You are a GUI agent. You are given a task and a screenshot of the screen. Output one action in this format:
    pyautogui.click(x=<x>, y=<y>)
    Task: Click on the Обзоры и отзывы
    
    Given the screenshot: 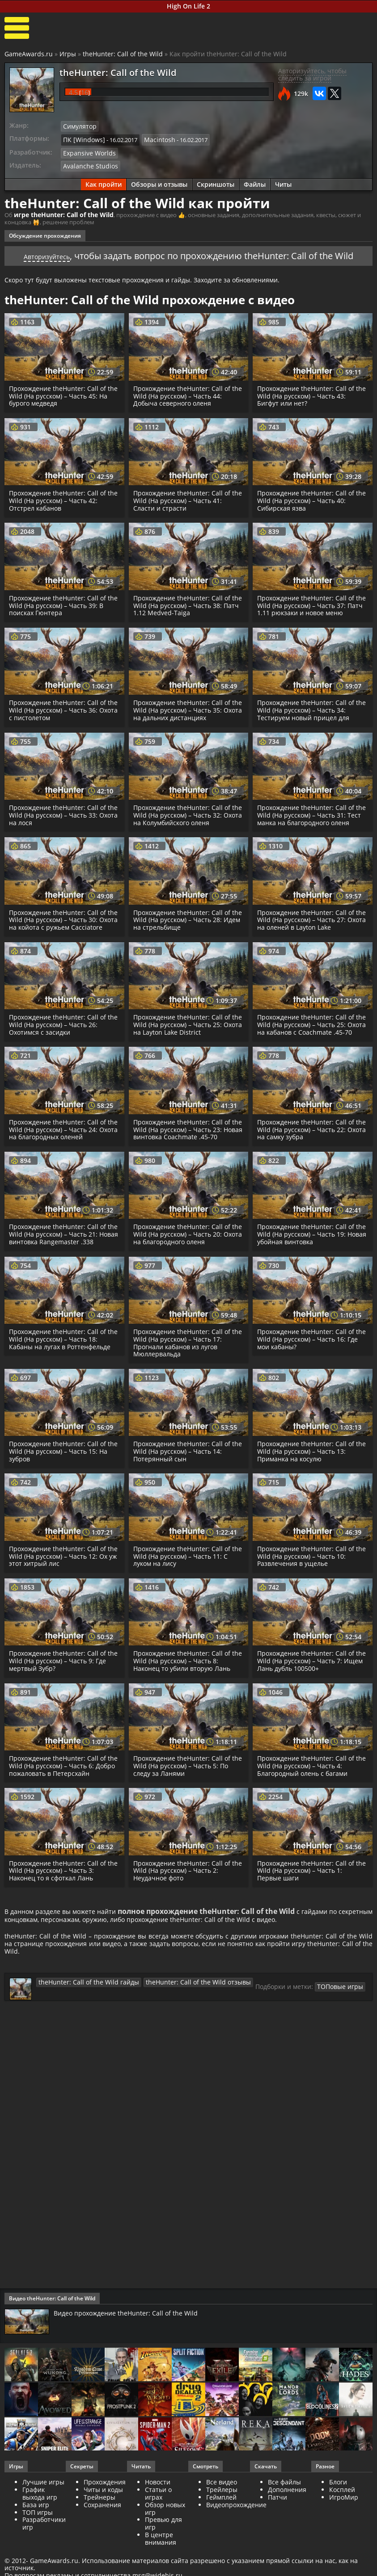 What is the action you would take?
    pyautogui.click(x=159, y=180)
    